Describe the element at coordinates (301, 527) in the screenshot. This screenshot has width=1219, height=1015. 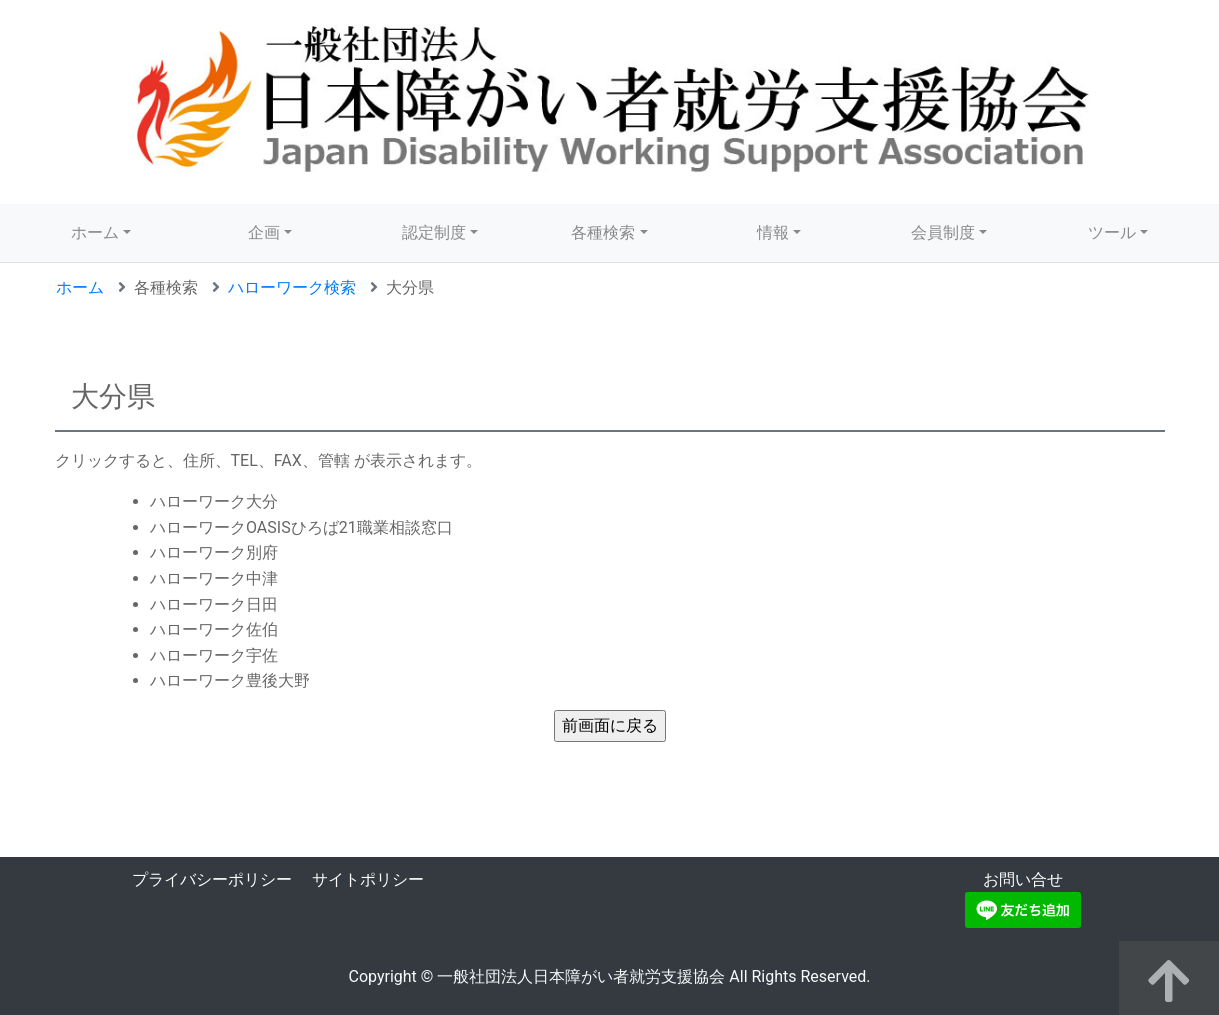
I see `ハローワークOASISひろば21職業相談窓口` at that location.